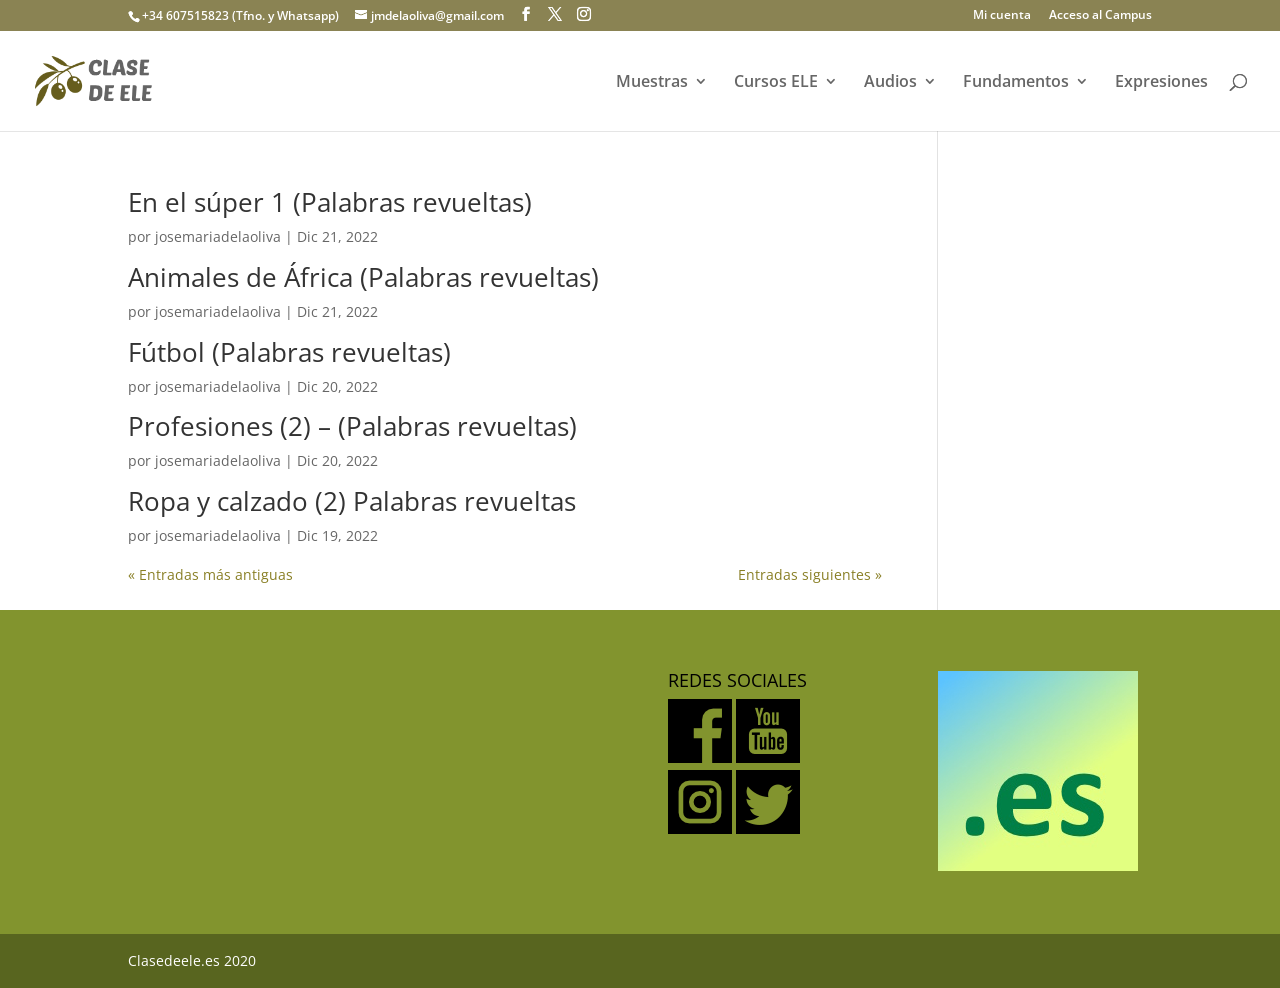 The width and height of the screenshot is (1280, 988). I want to click on Audios, so click(890, 83).